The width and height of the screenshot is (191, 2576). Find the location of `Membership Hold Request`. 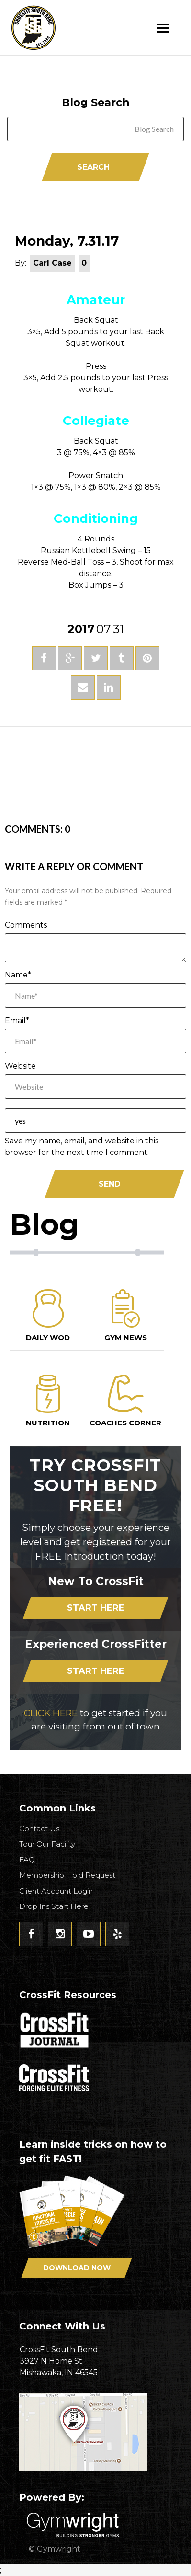

Membership Hold Request is located at coordinates (67, 1875).